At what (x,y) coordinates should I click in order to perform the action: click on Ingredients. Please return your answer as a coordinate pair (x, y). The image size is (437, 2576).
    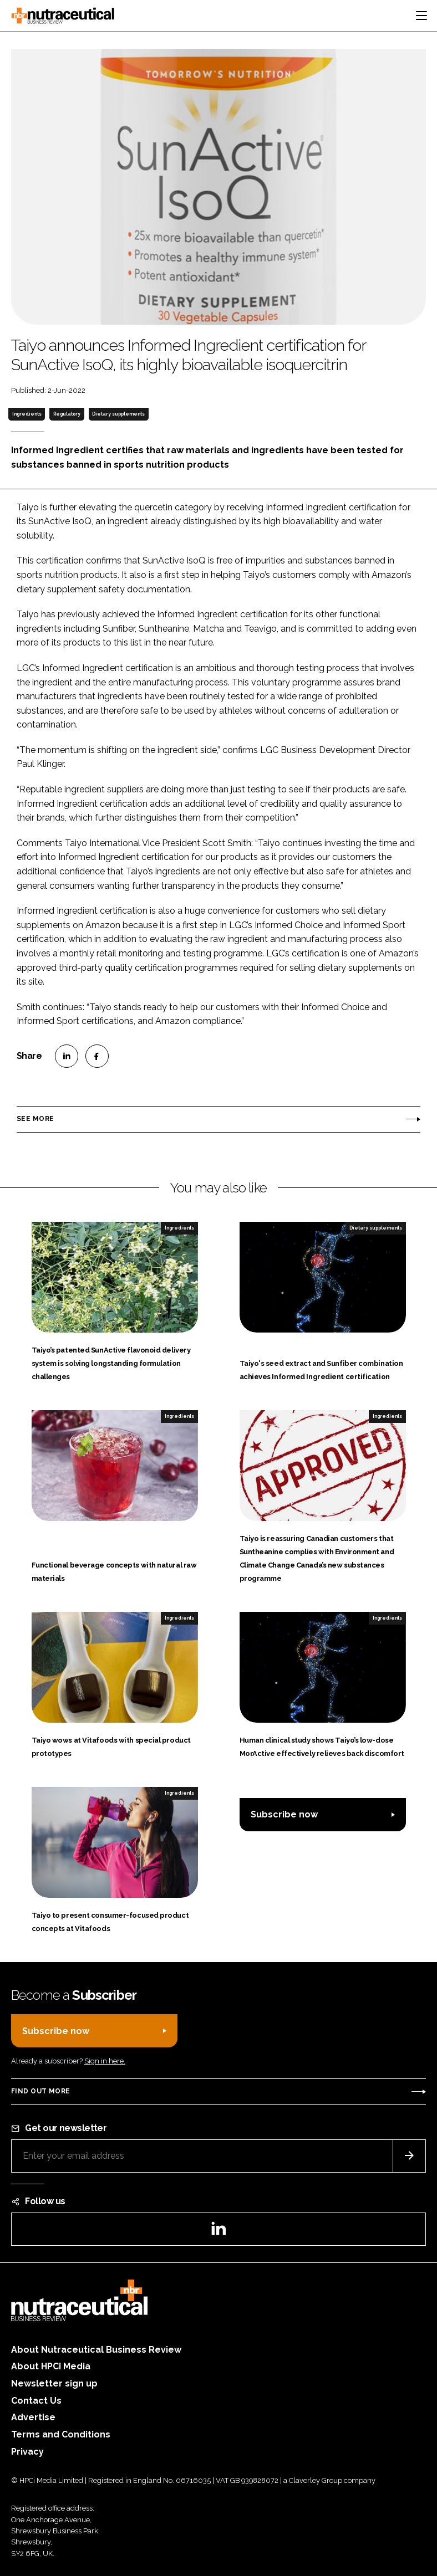
    Looking at the image, I should click on (27, 414).